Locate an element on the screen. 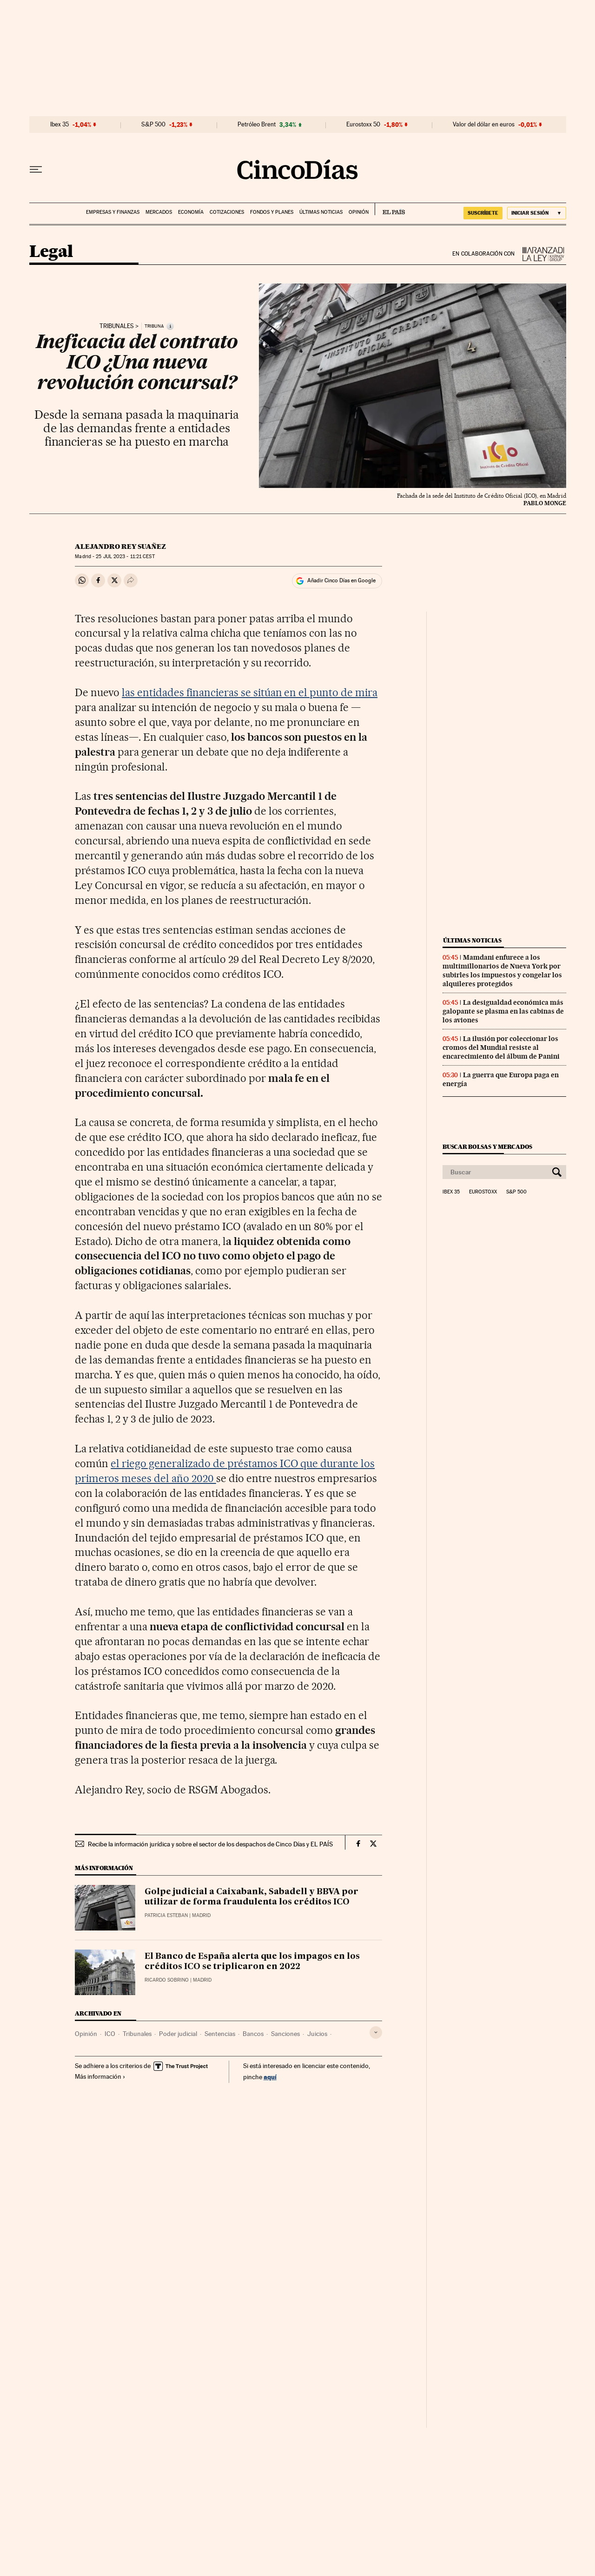 The height and width of the screenshot is (2576, 595). Patricia Esteban is located at coordinates (166, 1915).